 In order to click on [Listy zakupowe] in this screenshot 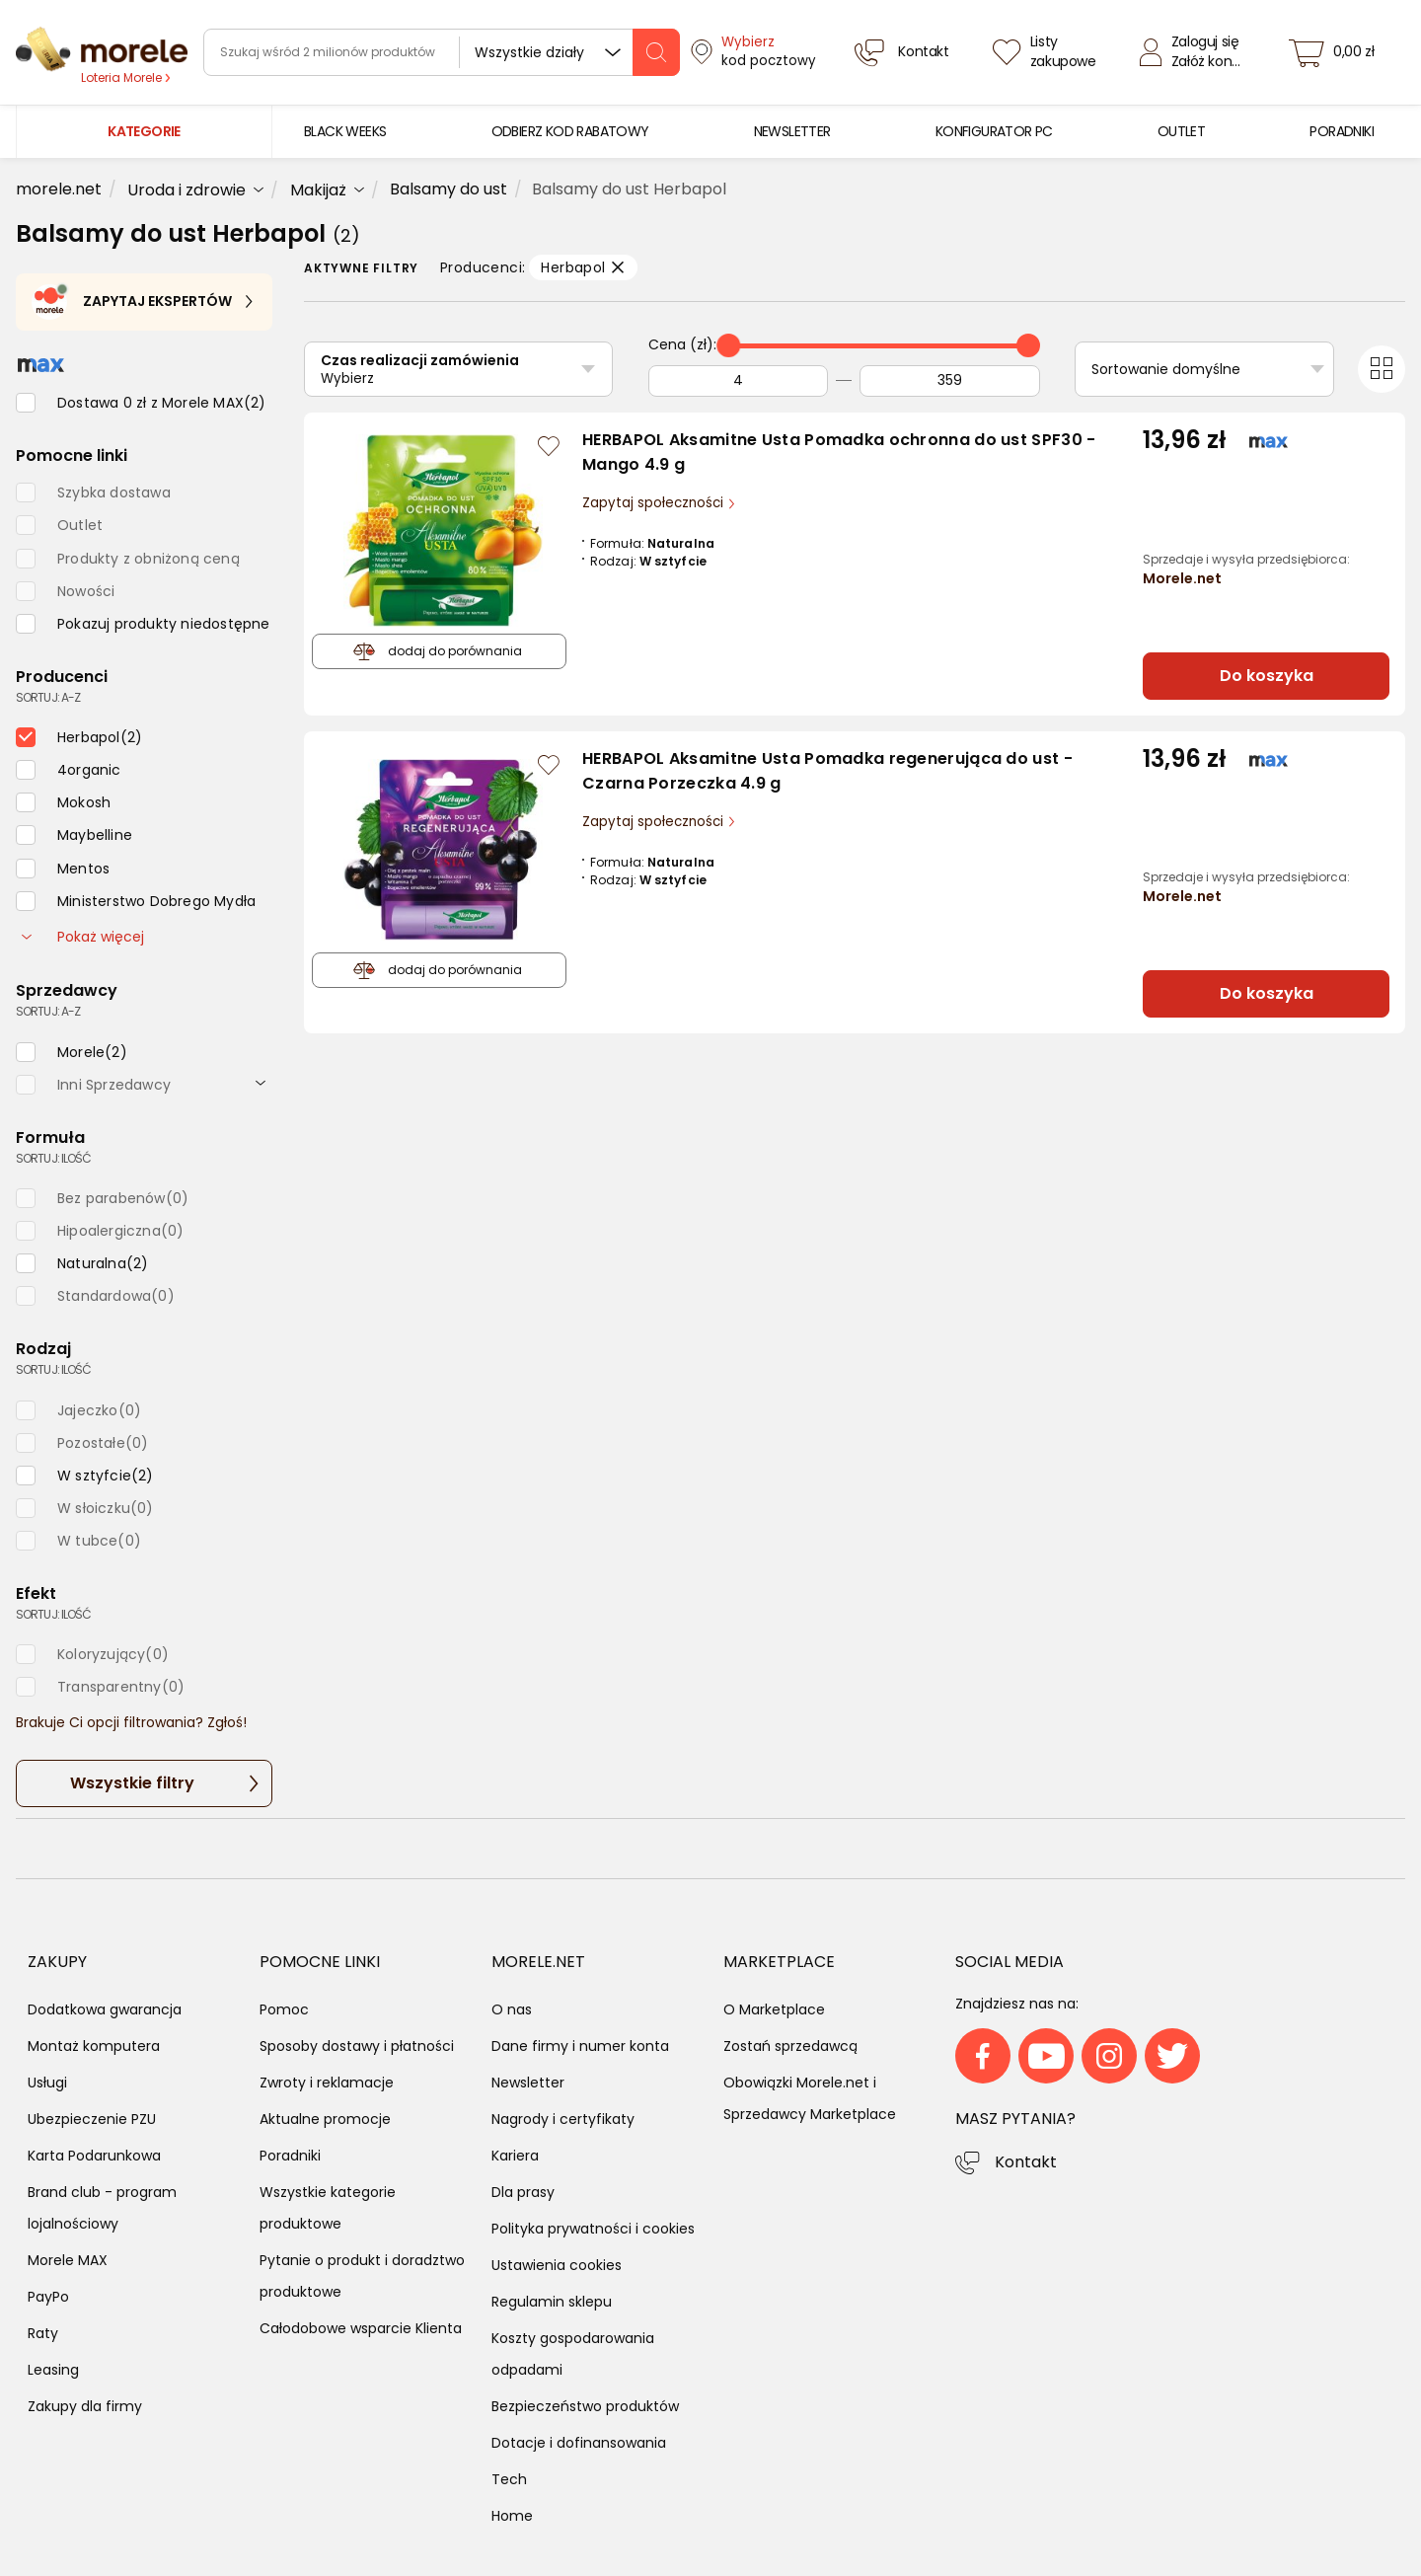, I will do `click(1047, 52)`.